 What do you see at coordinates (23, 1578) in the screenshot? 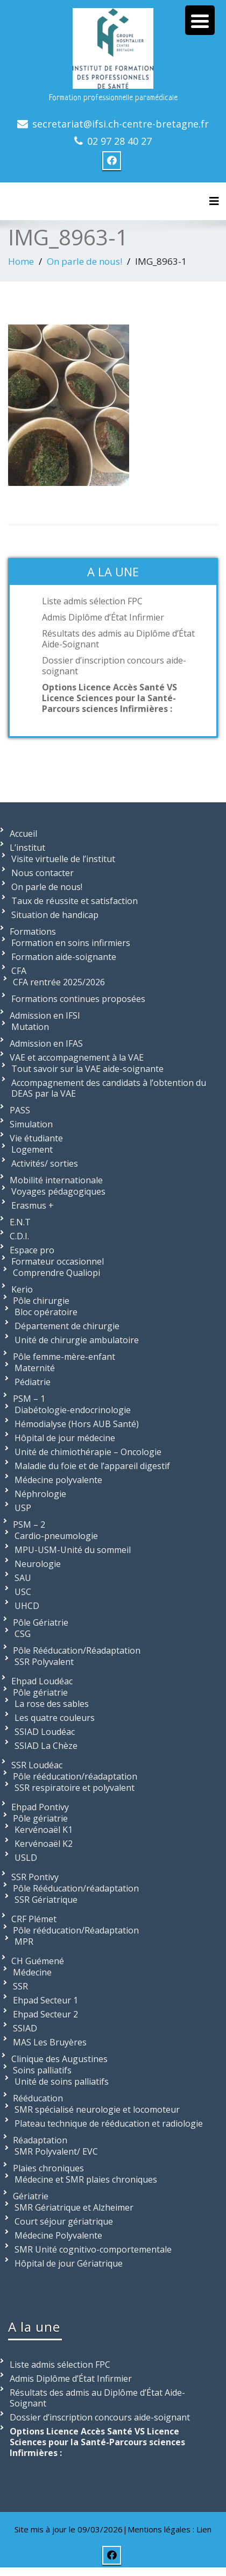
I see `SAU` at bounding box center [23, 1578].